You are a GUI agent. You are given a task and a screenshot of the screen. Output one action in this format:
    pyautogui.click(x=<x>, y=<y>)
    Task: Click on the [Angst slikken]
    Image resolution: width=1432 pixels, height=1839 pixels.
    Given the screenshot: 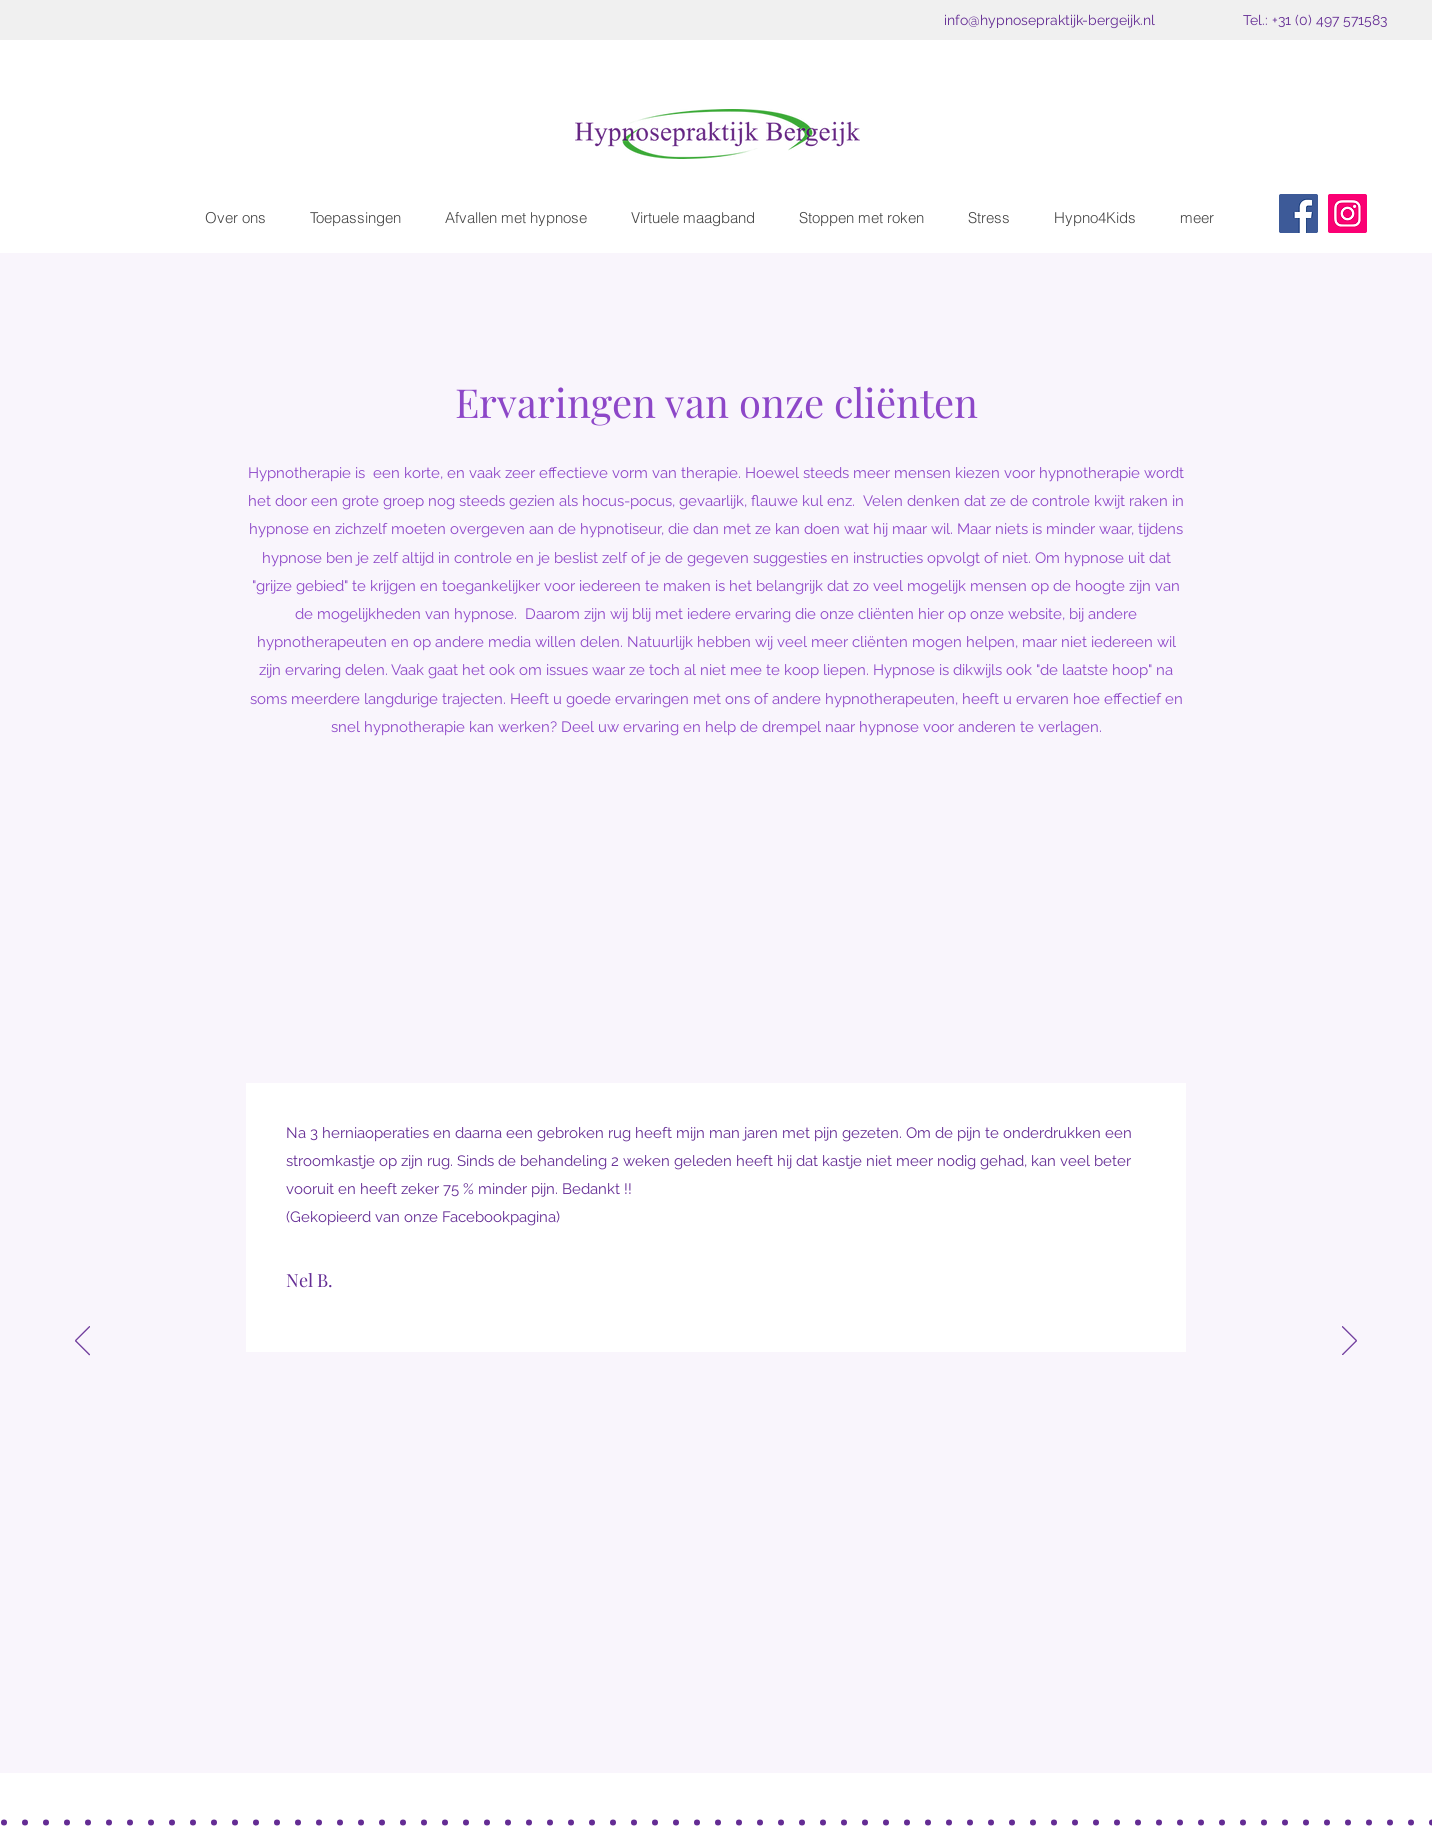 What is the action you would take?
    pyautogui.click(x=739, y=1822)
    